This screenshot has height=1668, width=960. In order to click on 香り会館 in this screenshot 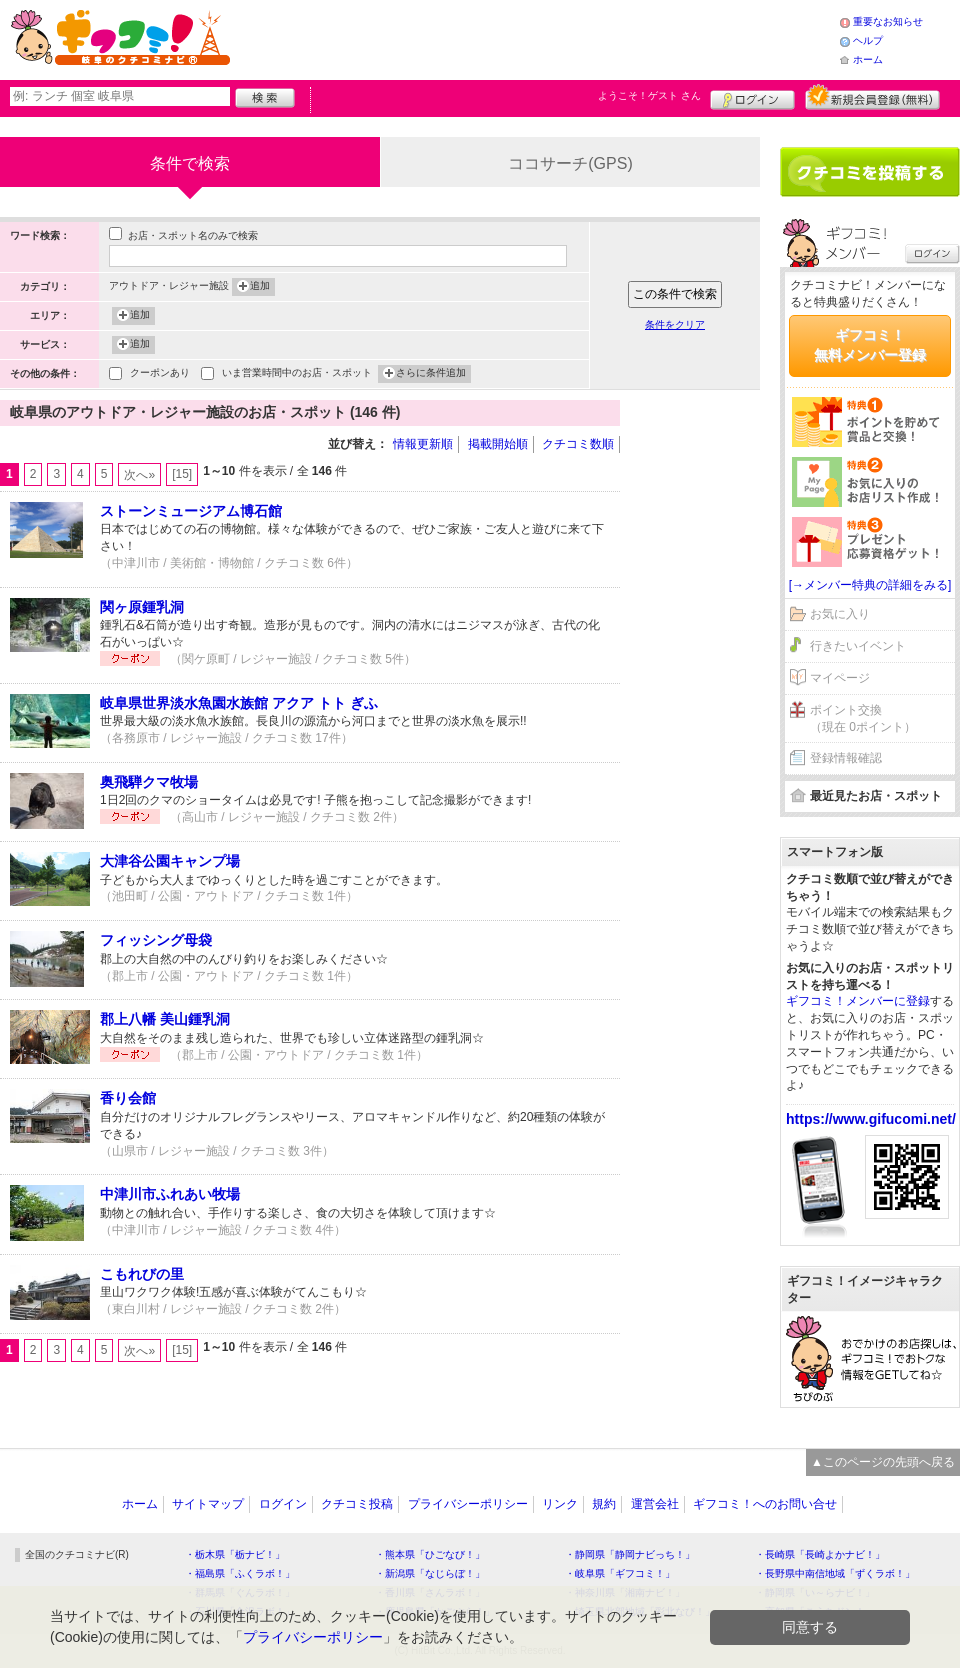, I will do `click(128, 1098)`.